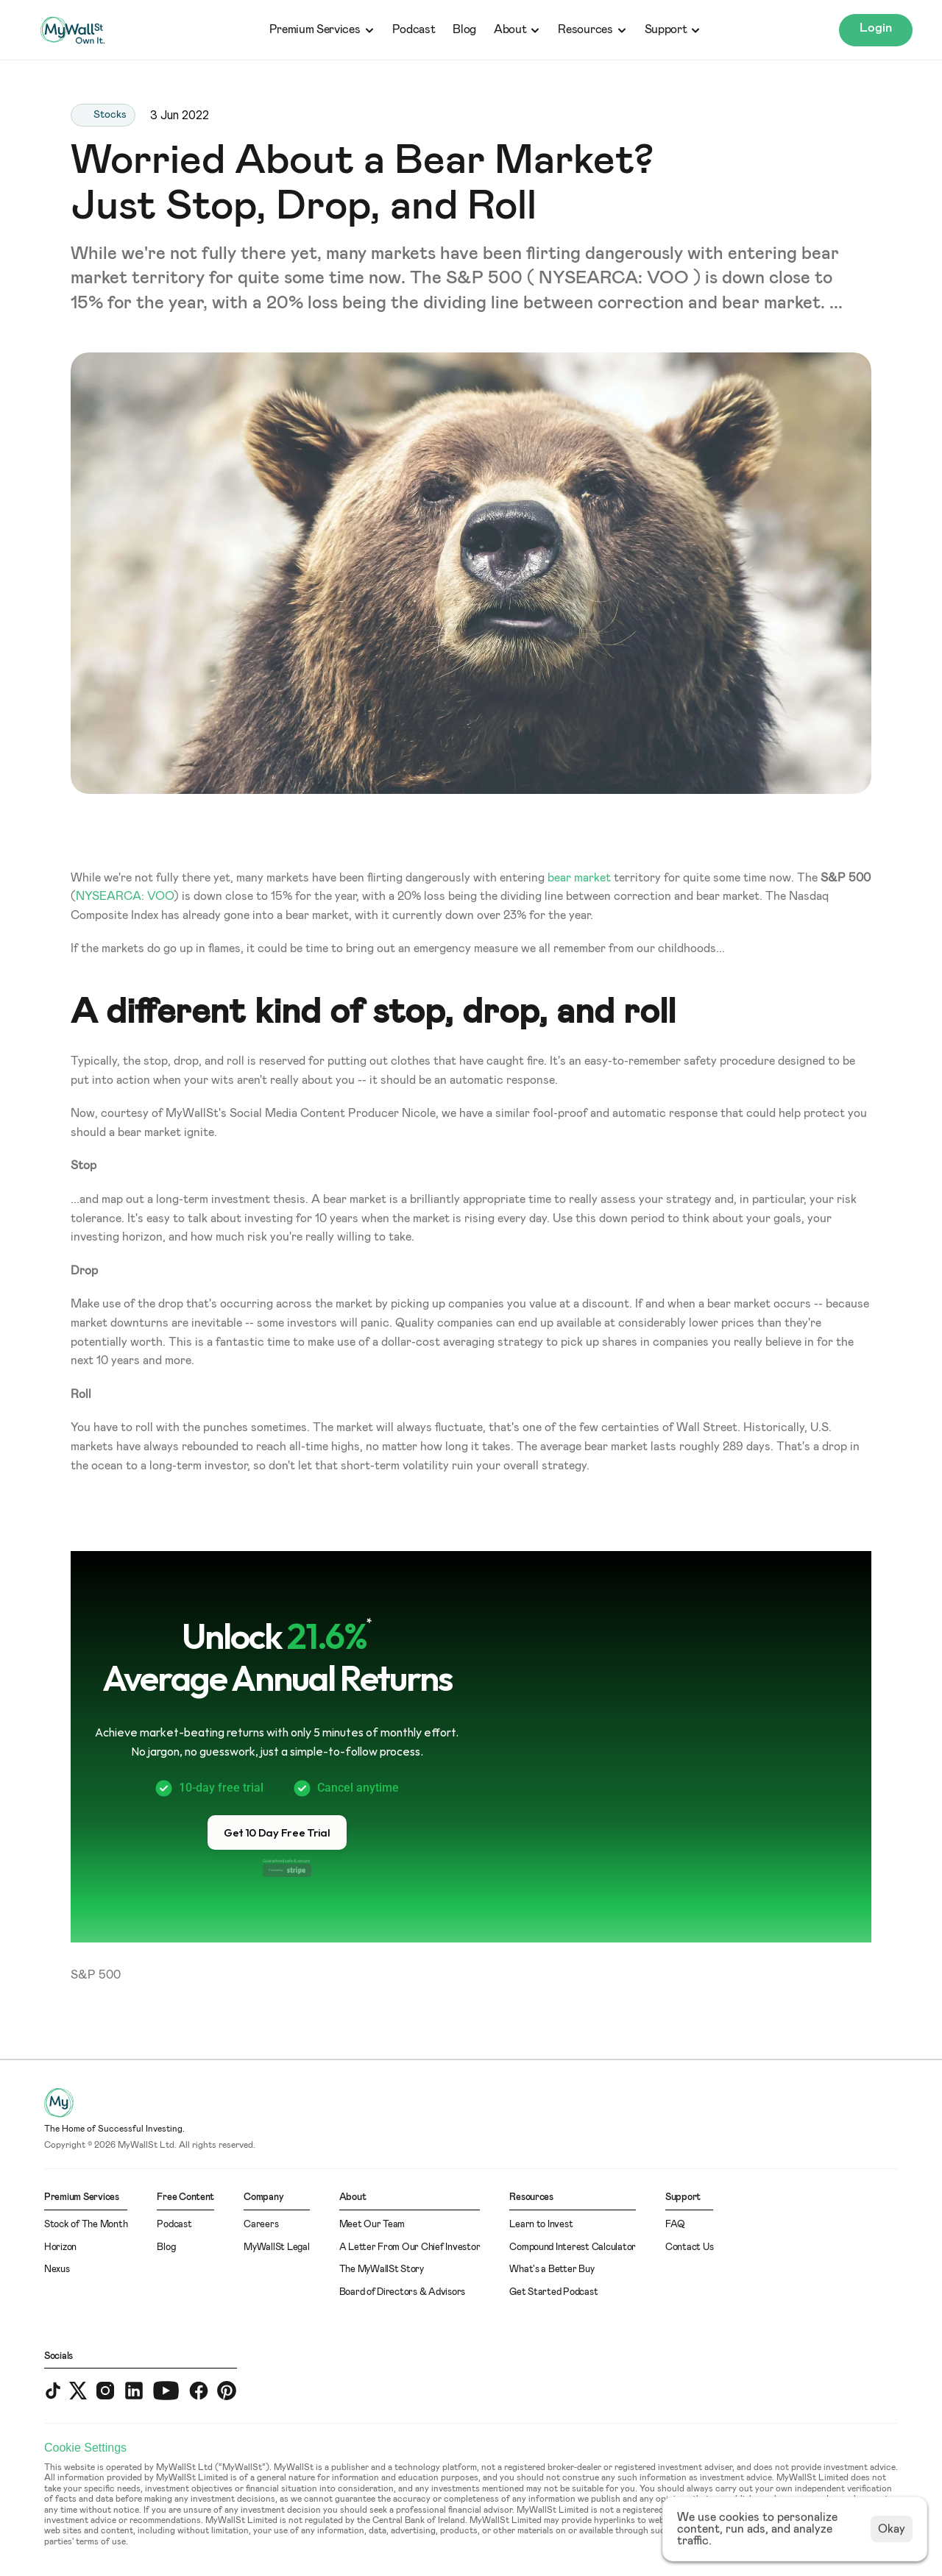  Describe the element at coordinates (60, 2247) in the screenshot. I see `Horizon` at that location.